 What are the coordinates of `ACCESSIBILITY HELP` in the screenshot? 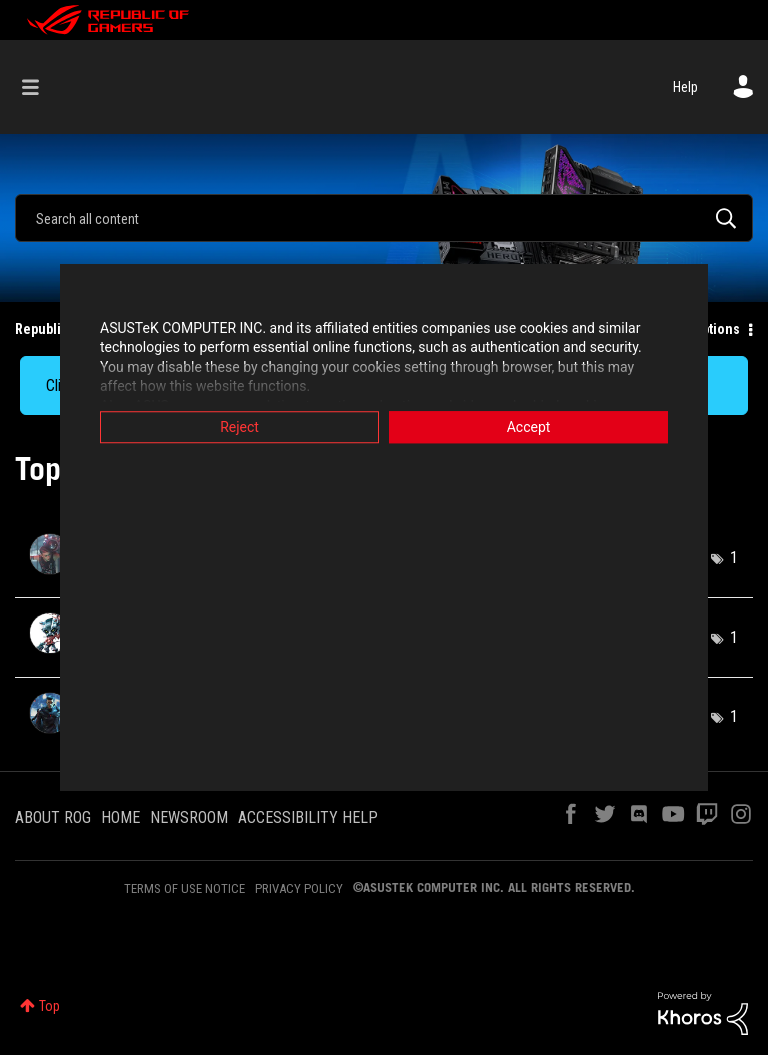 It's located at (308, 817).